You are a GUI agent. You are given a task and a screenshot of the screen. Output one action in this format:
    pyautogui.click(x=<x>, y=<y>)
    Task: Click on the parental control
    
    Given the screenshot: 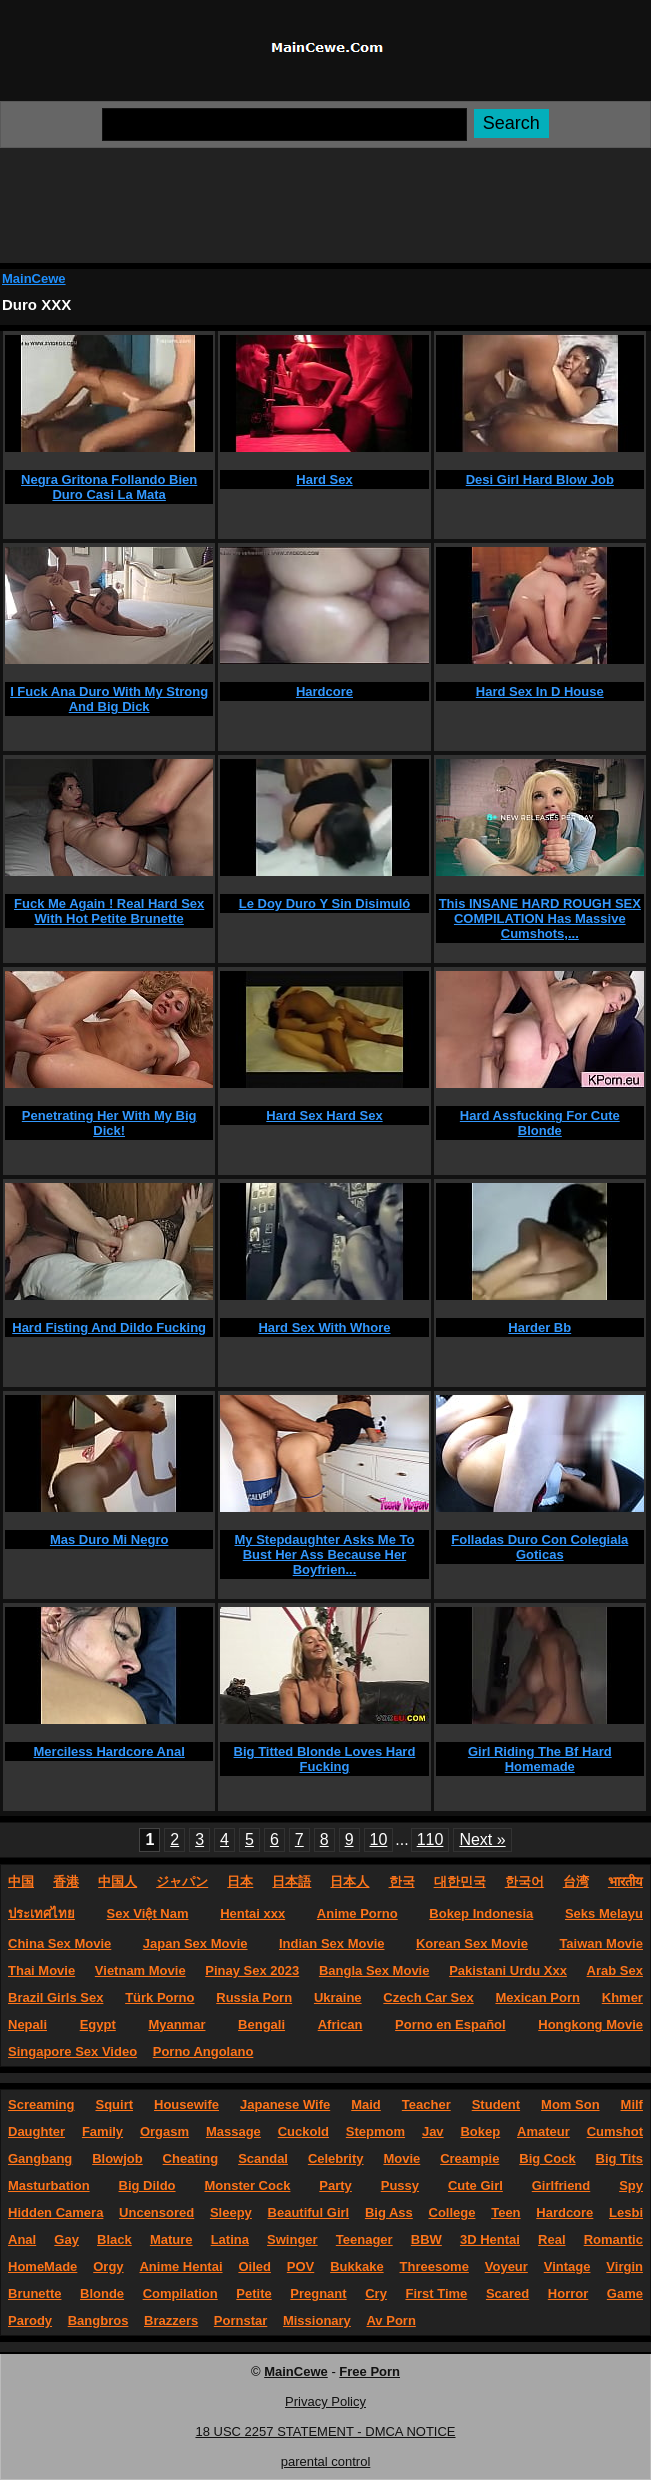 What is the action you would take?
    pyautogui.click(x=326, y=2461)
    